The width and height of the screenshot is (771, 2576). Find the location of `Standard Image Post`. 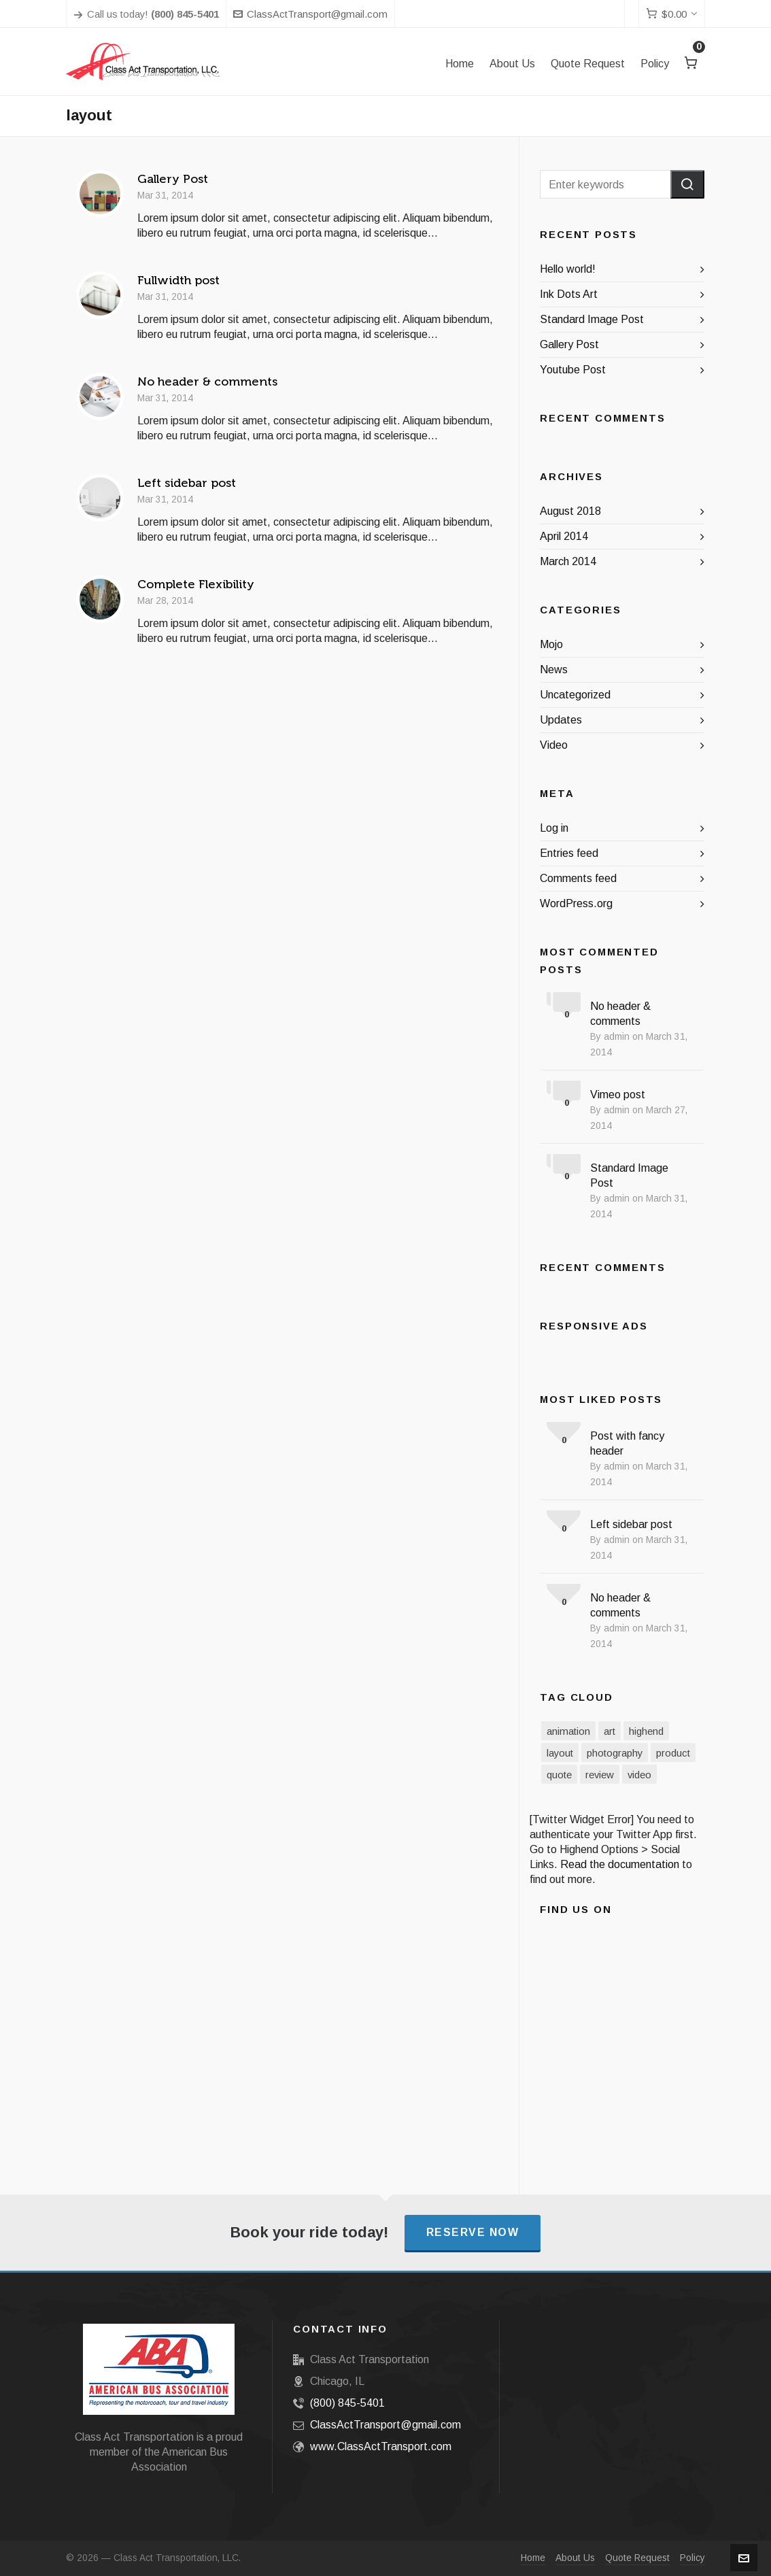

Standard Image Post is located at coordinates (592, 319).